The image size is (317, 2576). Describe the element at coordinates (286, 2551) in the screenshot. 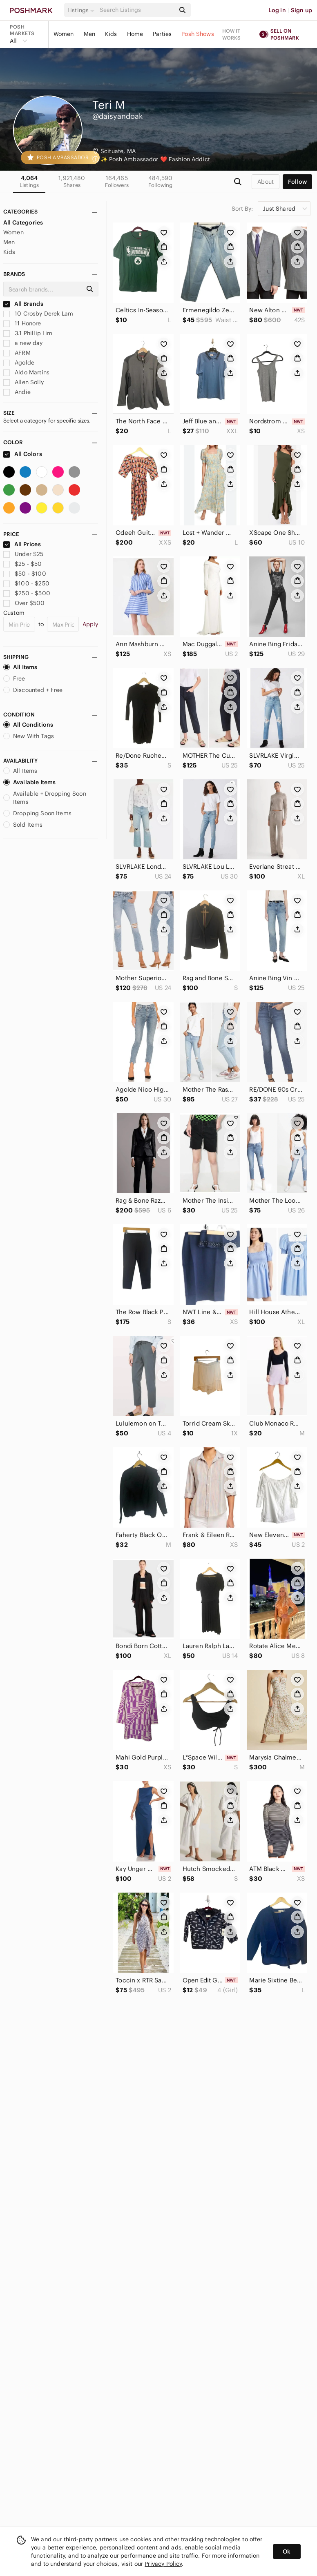

I see `Ok` at that location.